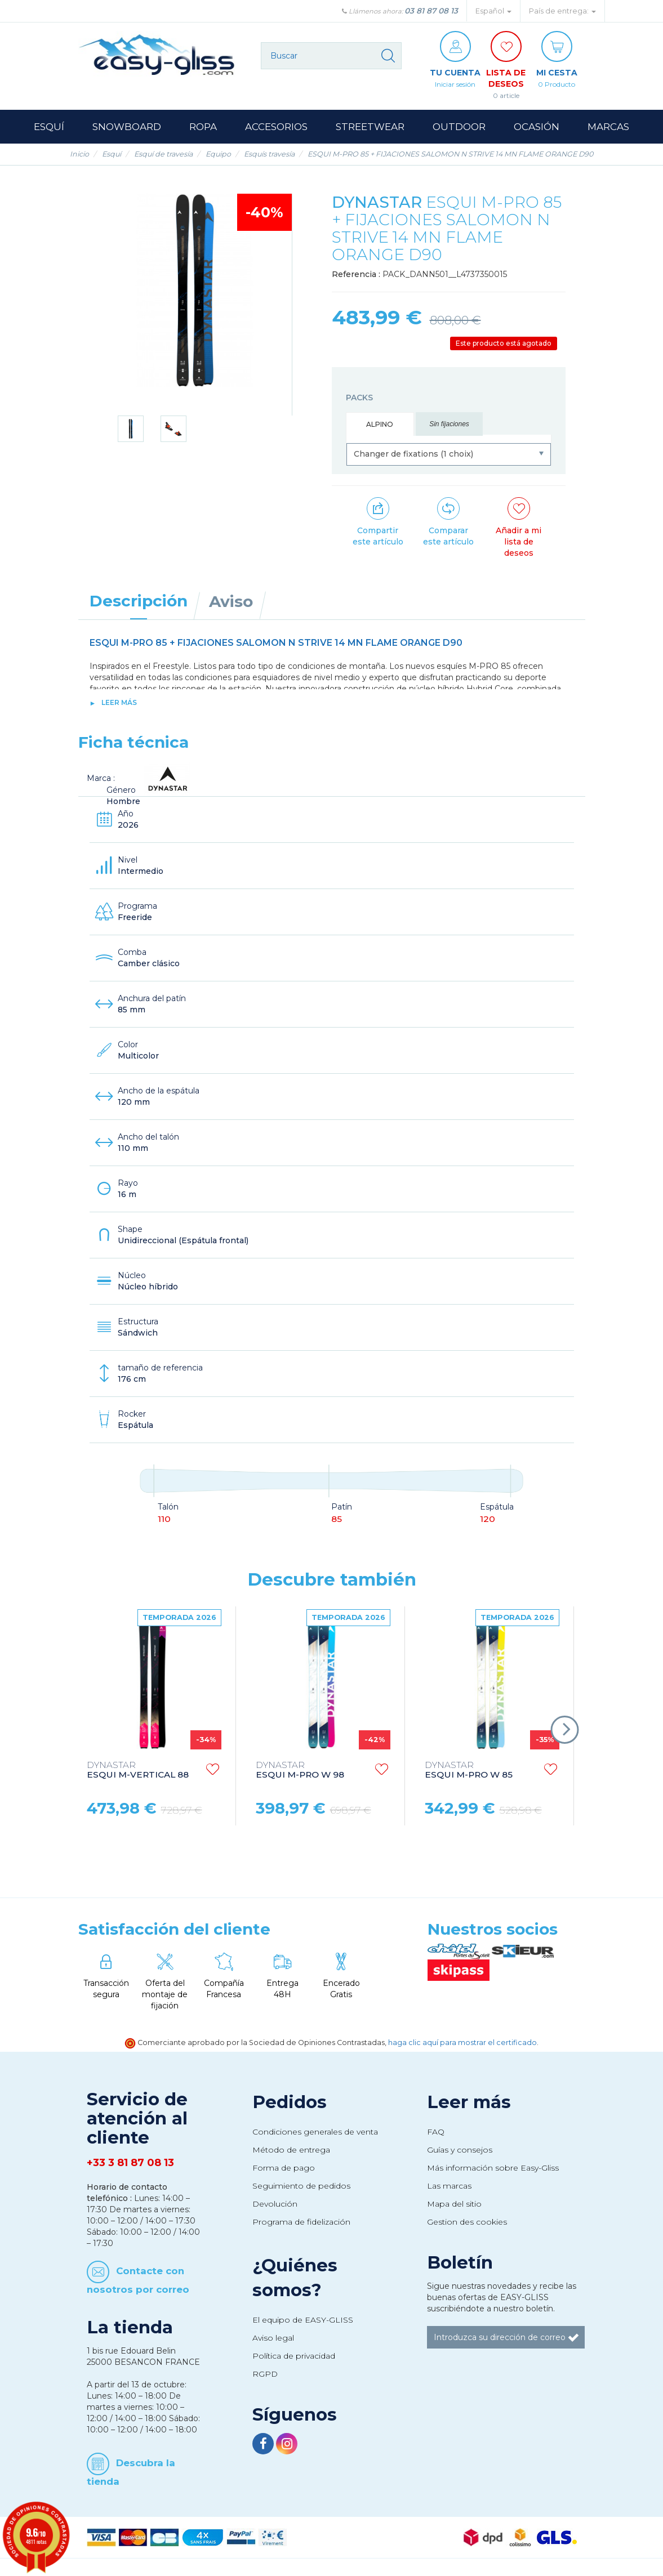 This screenshot has height=2576, width=663. I want to click on Condiciones generales de venta, so click(315, 2132).